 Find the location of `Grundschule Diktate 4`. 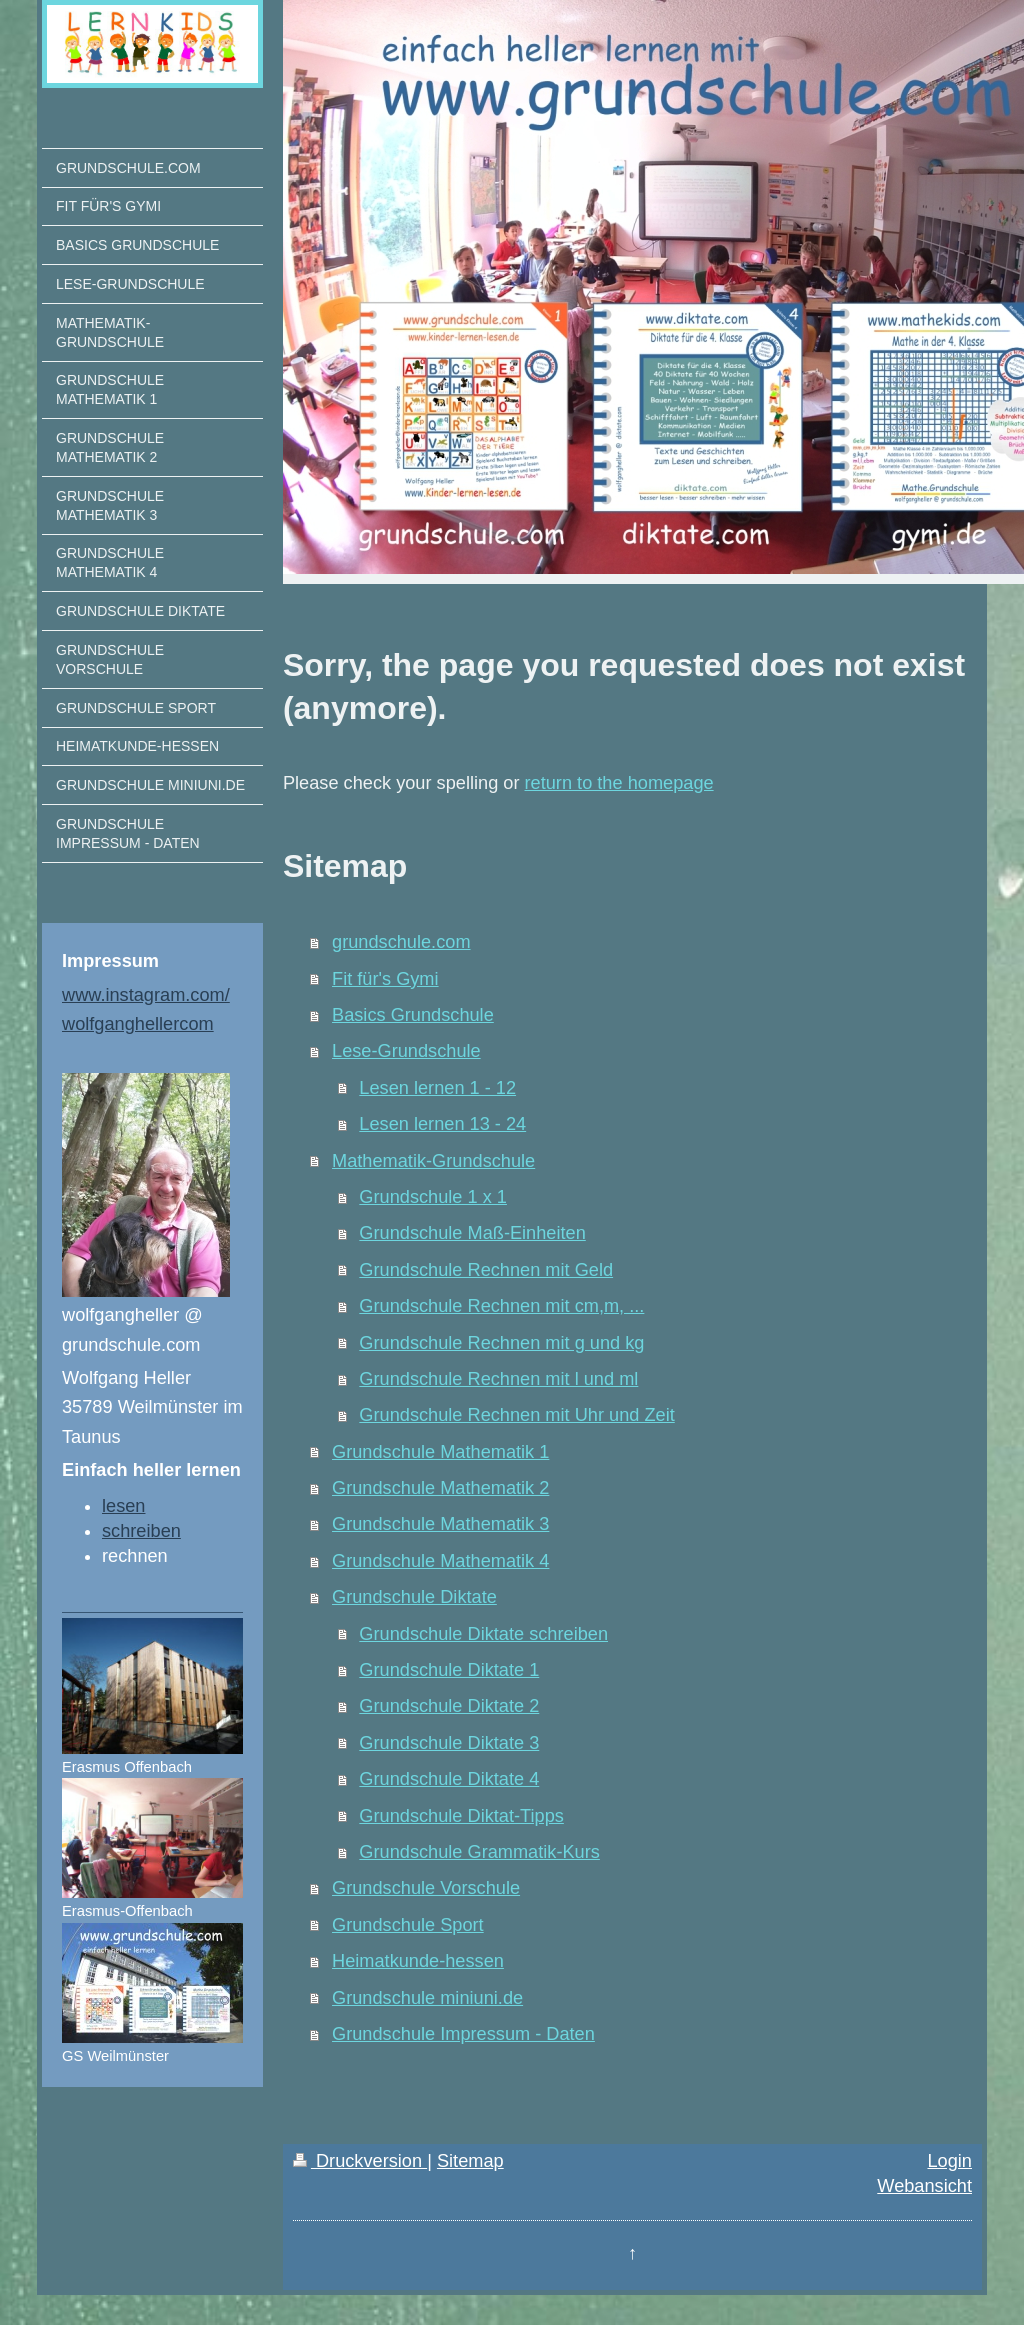

Grundschule Diktate 4 is located at coordinates (449, 1779).